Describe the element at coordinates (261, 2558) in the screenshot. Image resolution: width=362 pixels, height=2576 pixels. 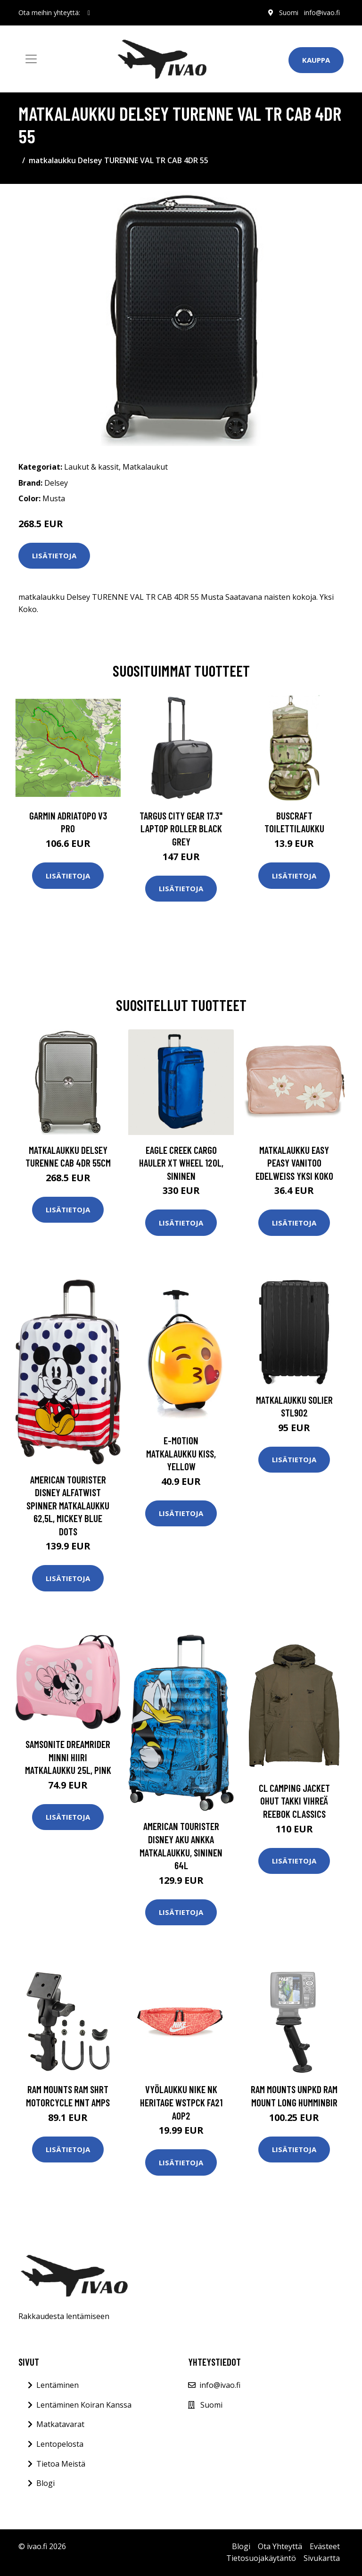
I see `Tietosuojakäytäntö` at that location.